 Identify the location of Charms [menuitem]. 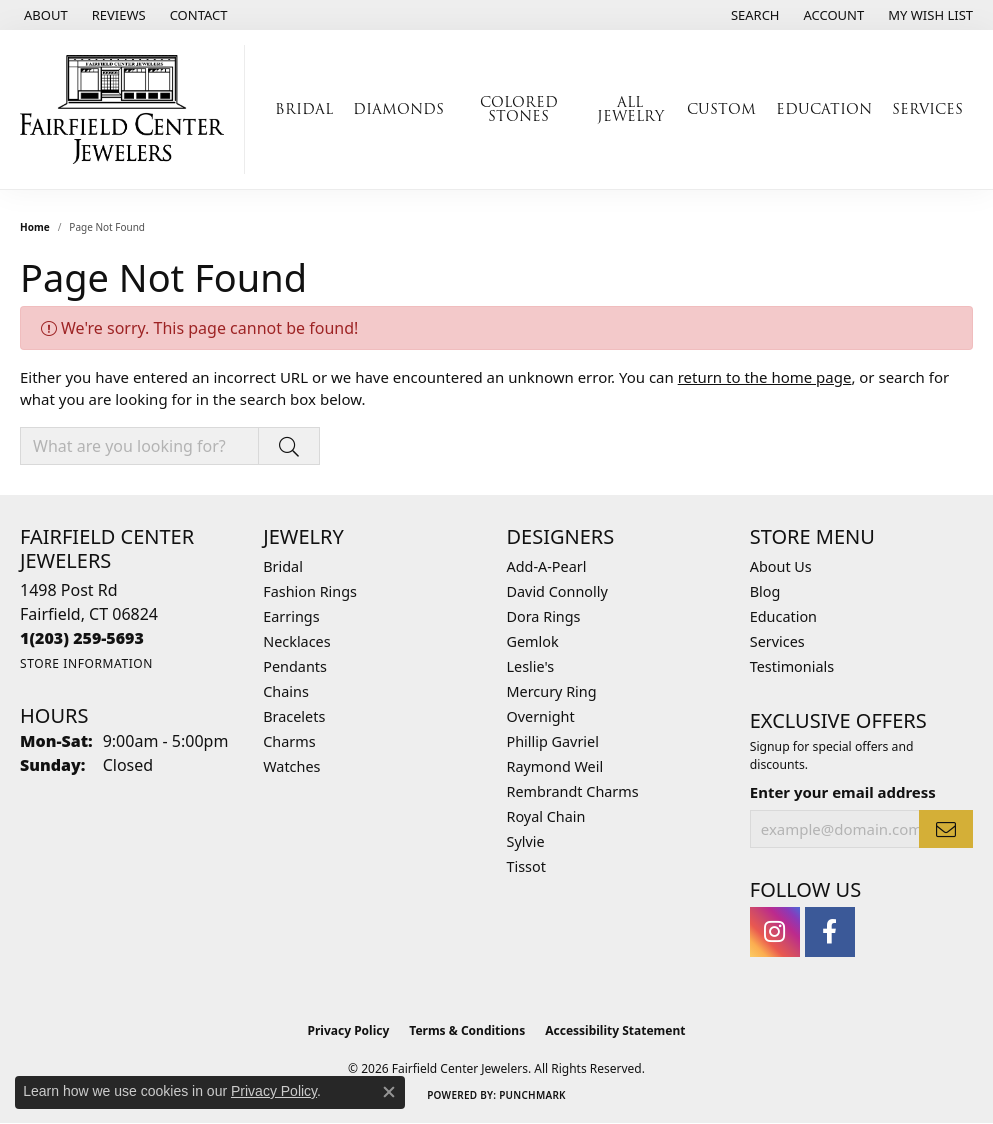
(289, 741).